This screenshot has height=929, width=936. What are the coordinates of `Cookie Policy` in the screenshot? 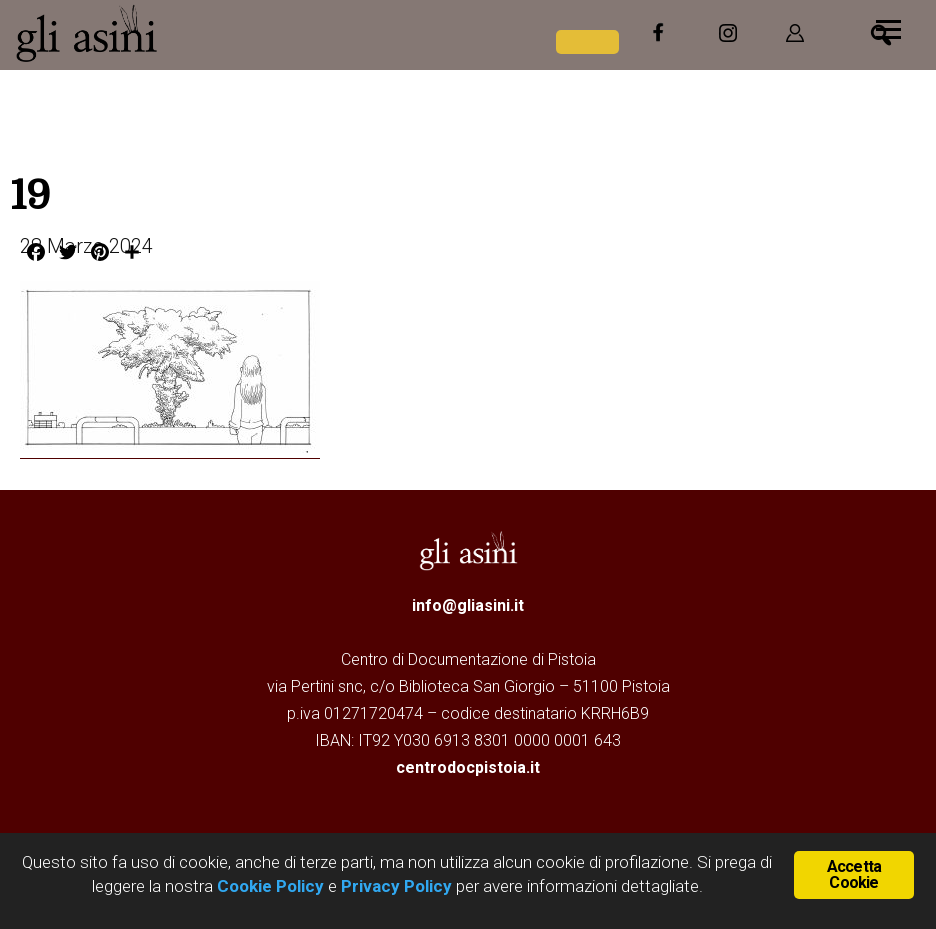 It's located at (268, 886).